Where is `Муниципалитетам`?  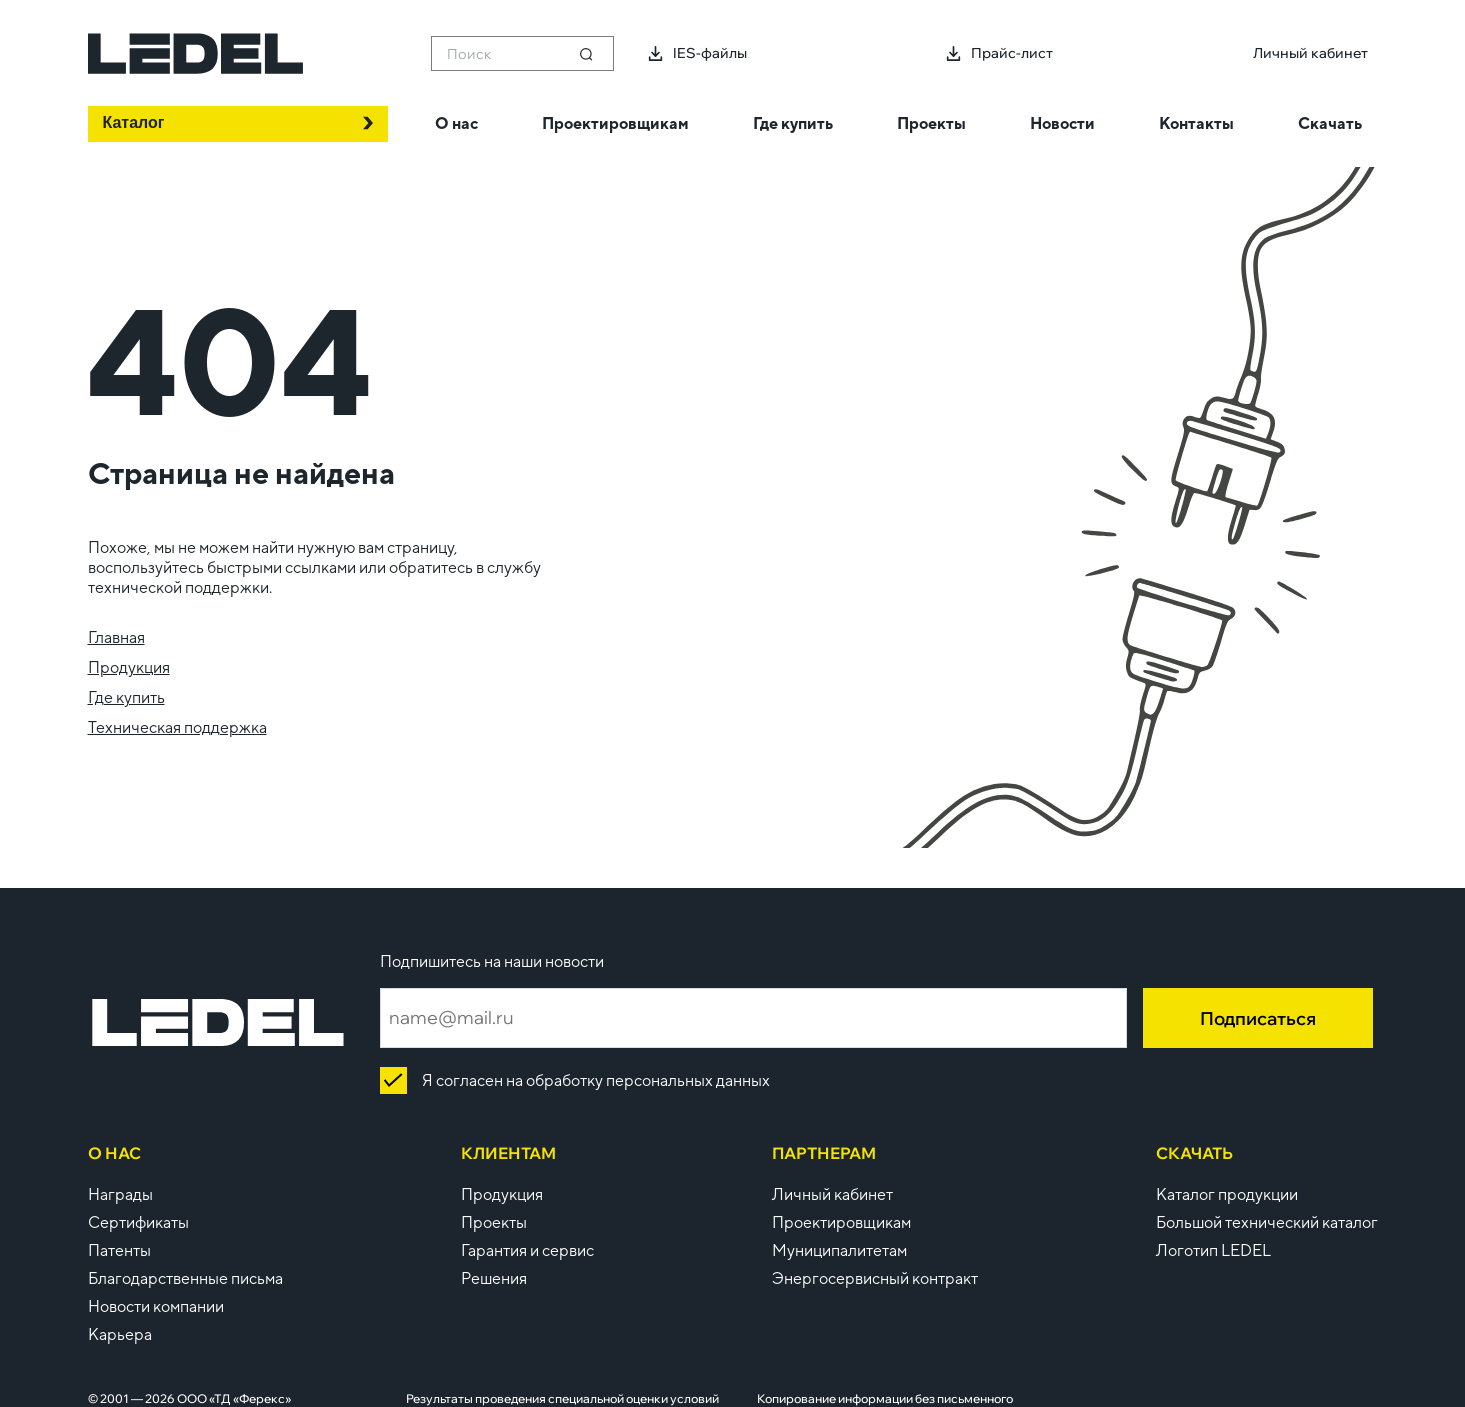 Муниципалитетам is located at coordinates (839, 1250).